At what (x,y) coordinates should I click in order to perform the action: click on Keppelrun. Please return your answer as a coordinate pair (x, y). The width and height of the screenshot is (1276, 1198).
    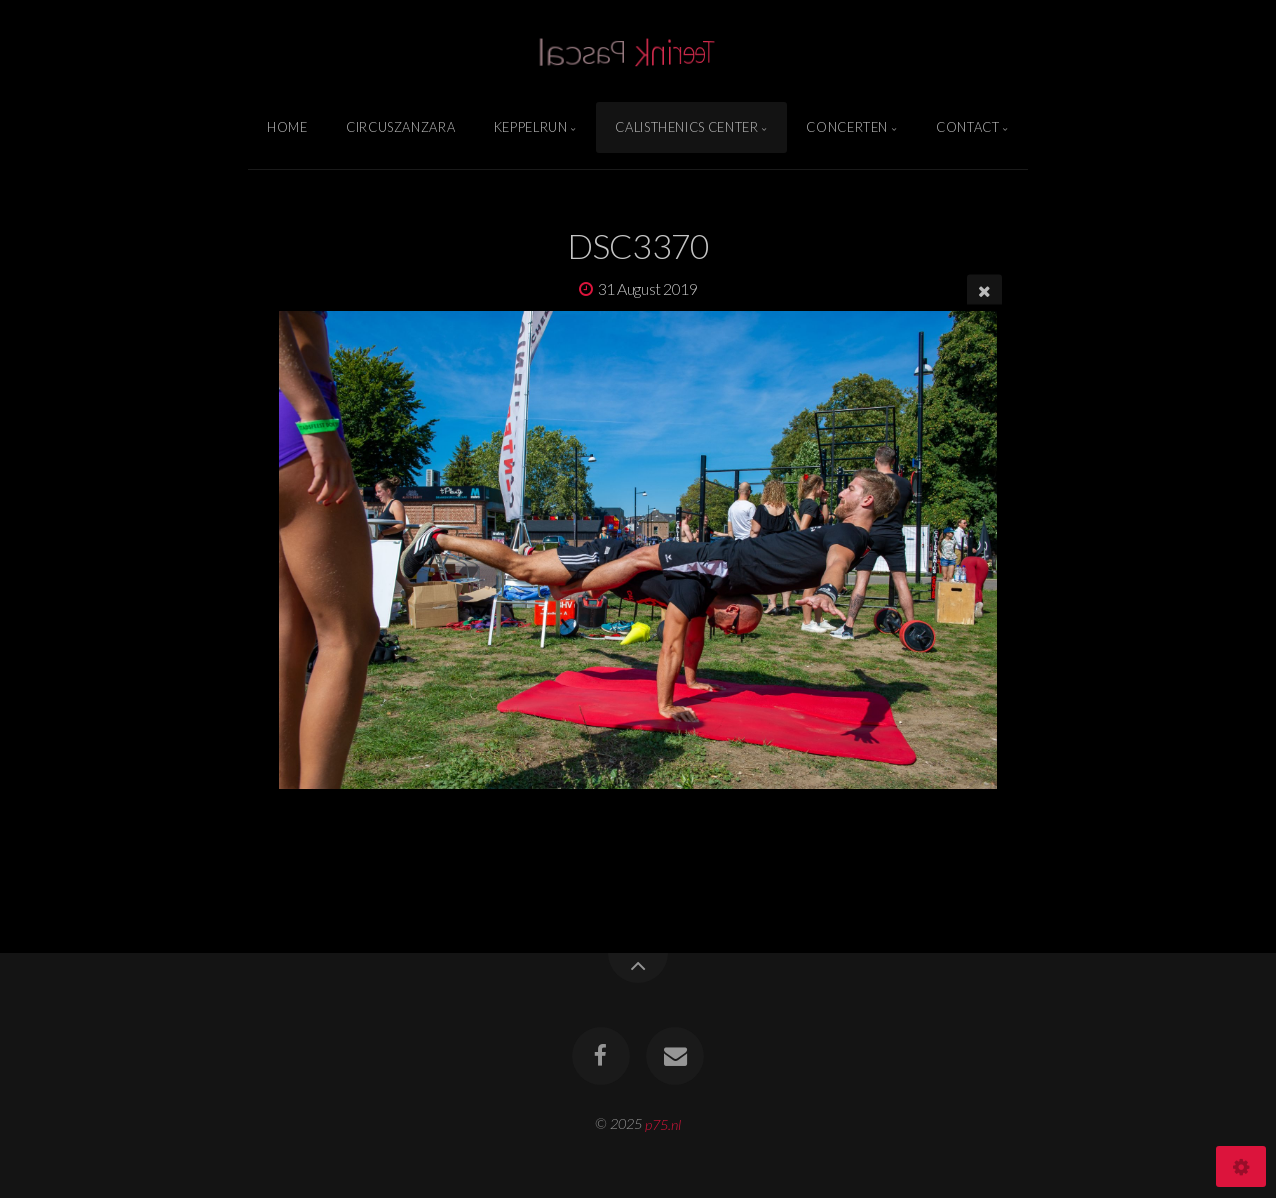
    Looking at the image, I should click on (531, 127).